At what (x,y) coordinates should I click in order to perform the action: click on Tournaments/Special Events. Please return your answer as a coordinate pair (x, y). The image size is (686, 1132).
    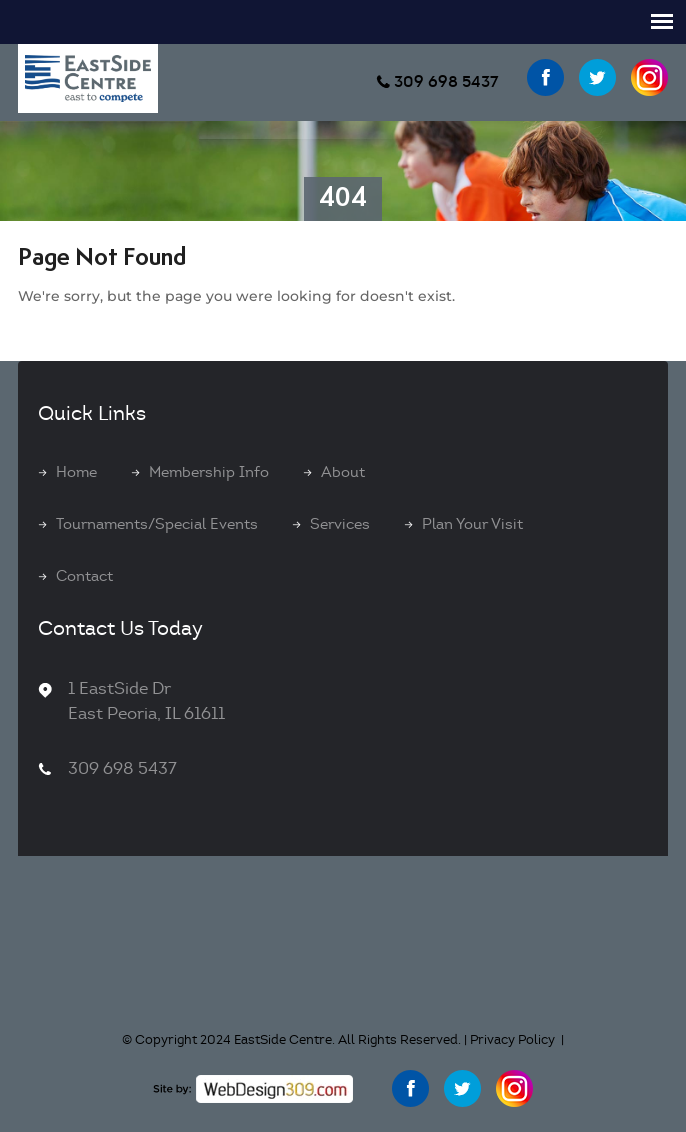
    Looking at the image, I should click on (157, 524).